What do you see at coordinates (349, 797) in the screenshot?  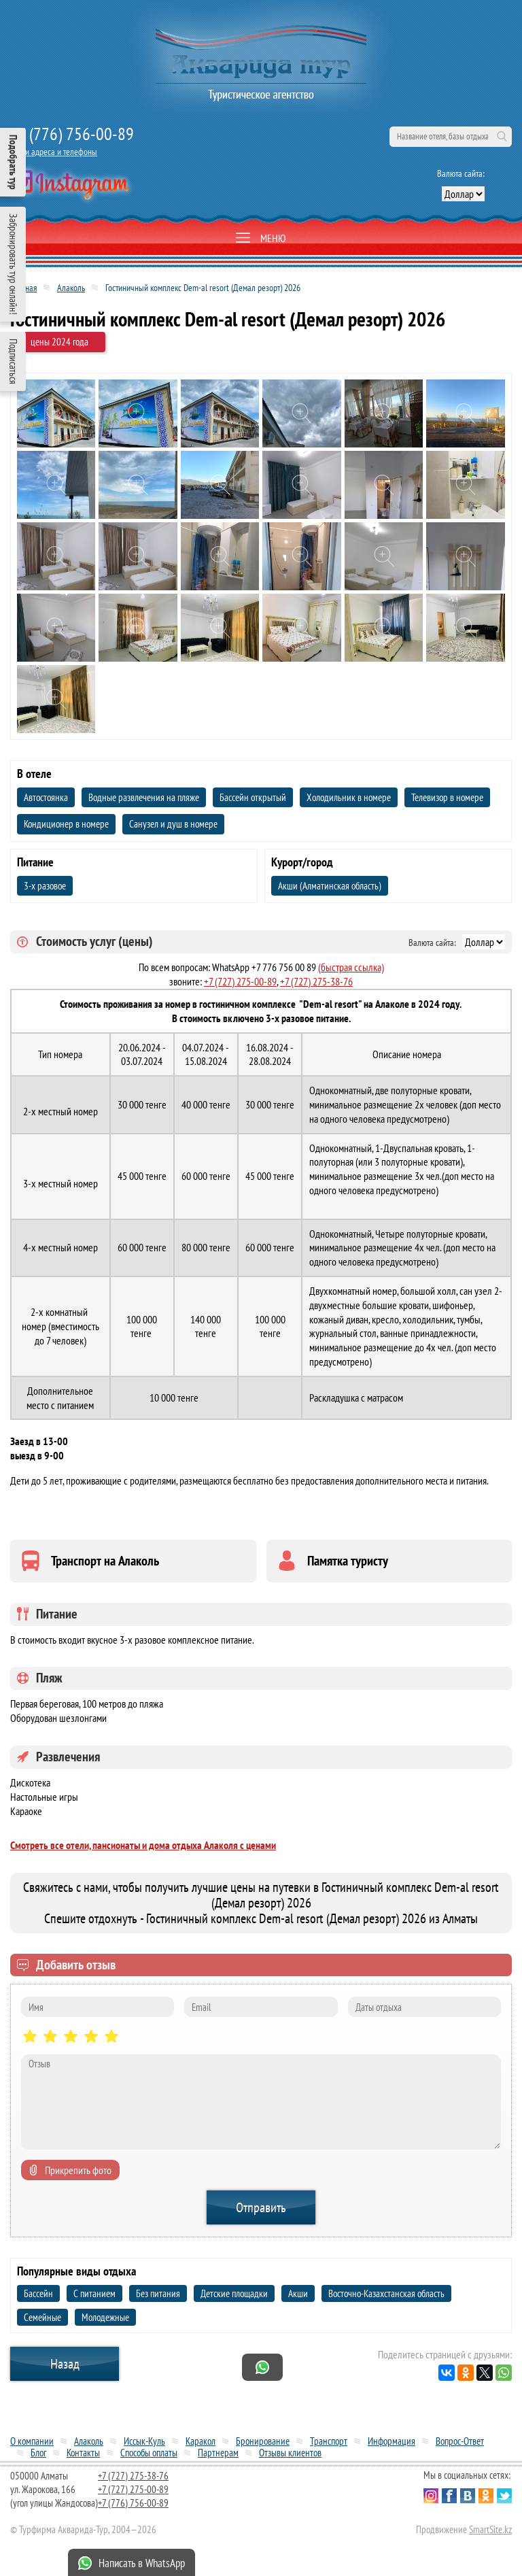 I see `Холодильник в номере` at bounding box center [349, 797].